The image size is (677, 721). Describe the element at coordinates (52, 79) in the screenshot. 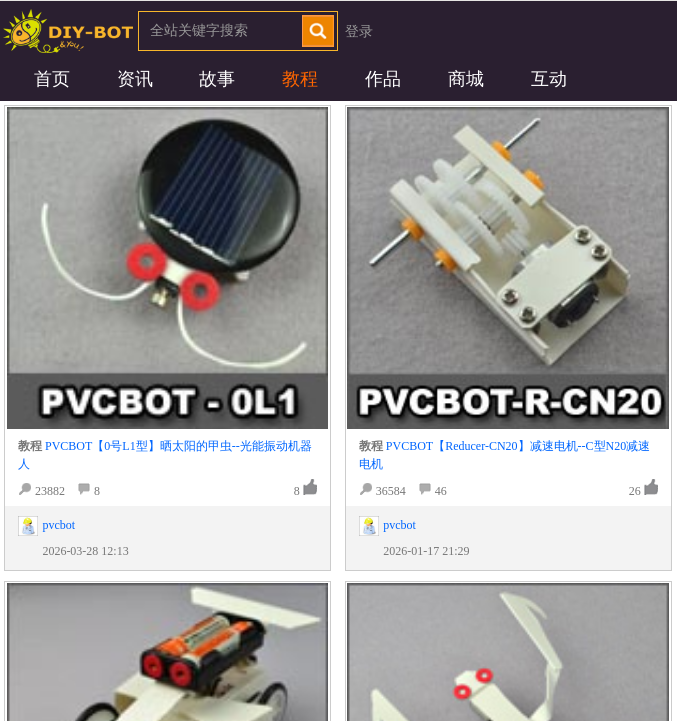

I see `首页` at that location.